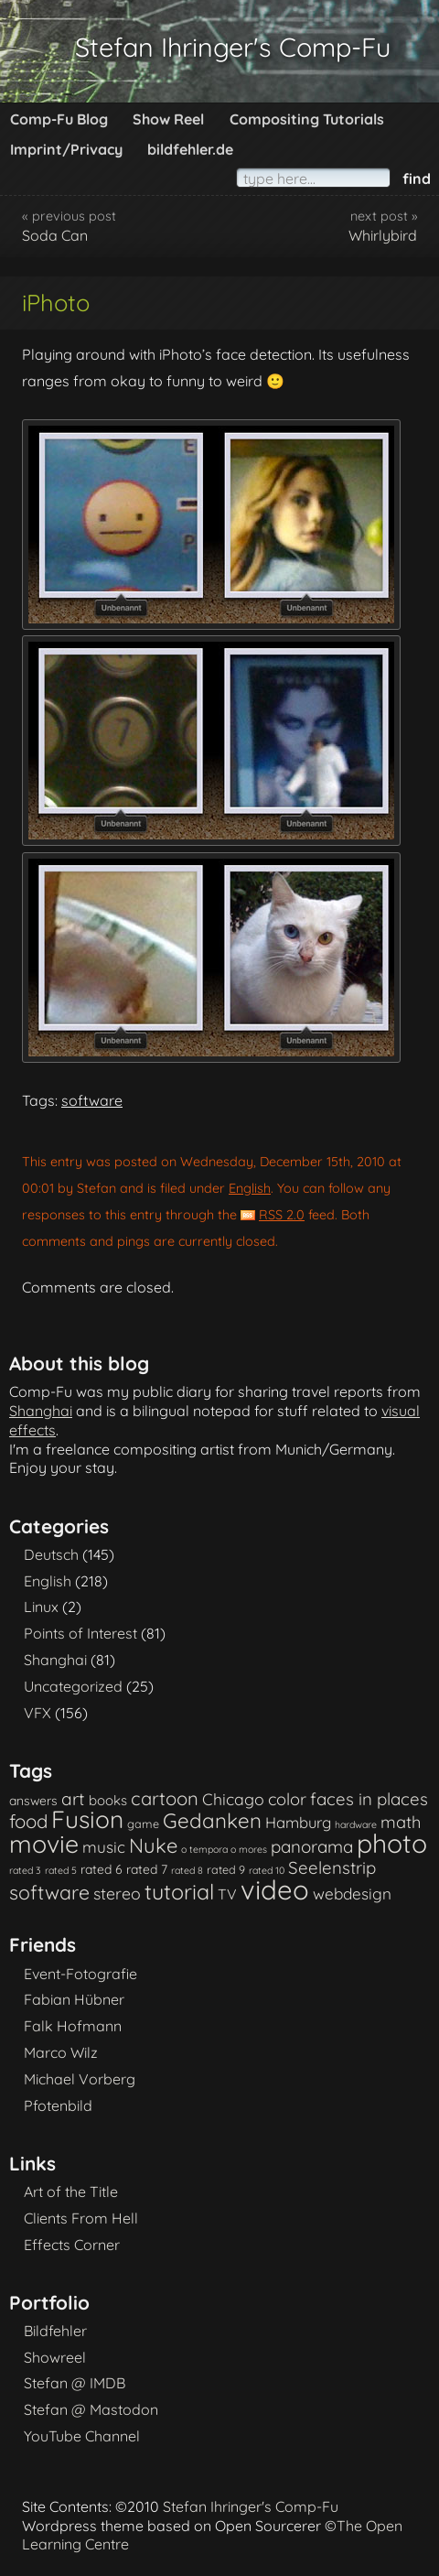  I want to click on Seelenstrip [Seelenstrip (10 items)], so click(332, 1867).